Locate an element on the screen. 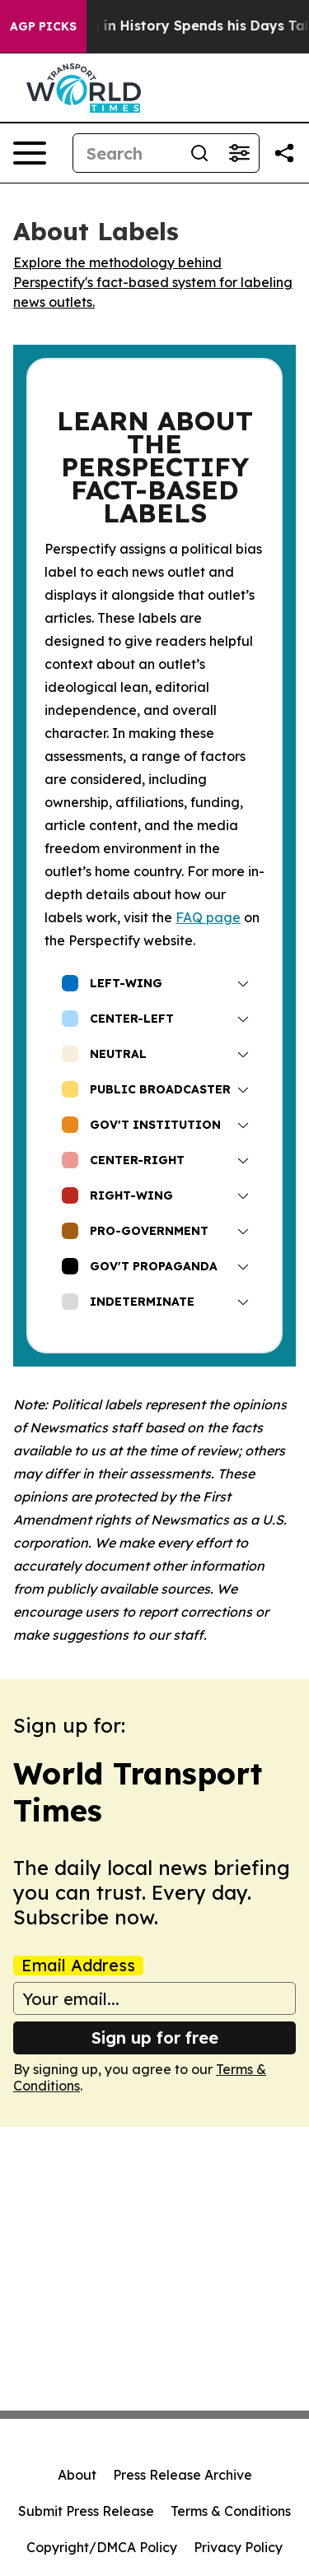  [Open advanced search filters] is located at coordinates (239, 153).